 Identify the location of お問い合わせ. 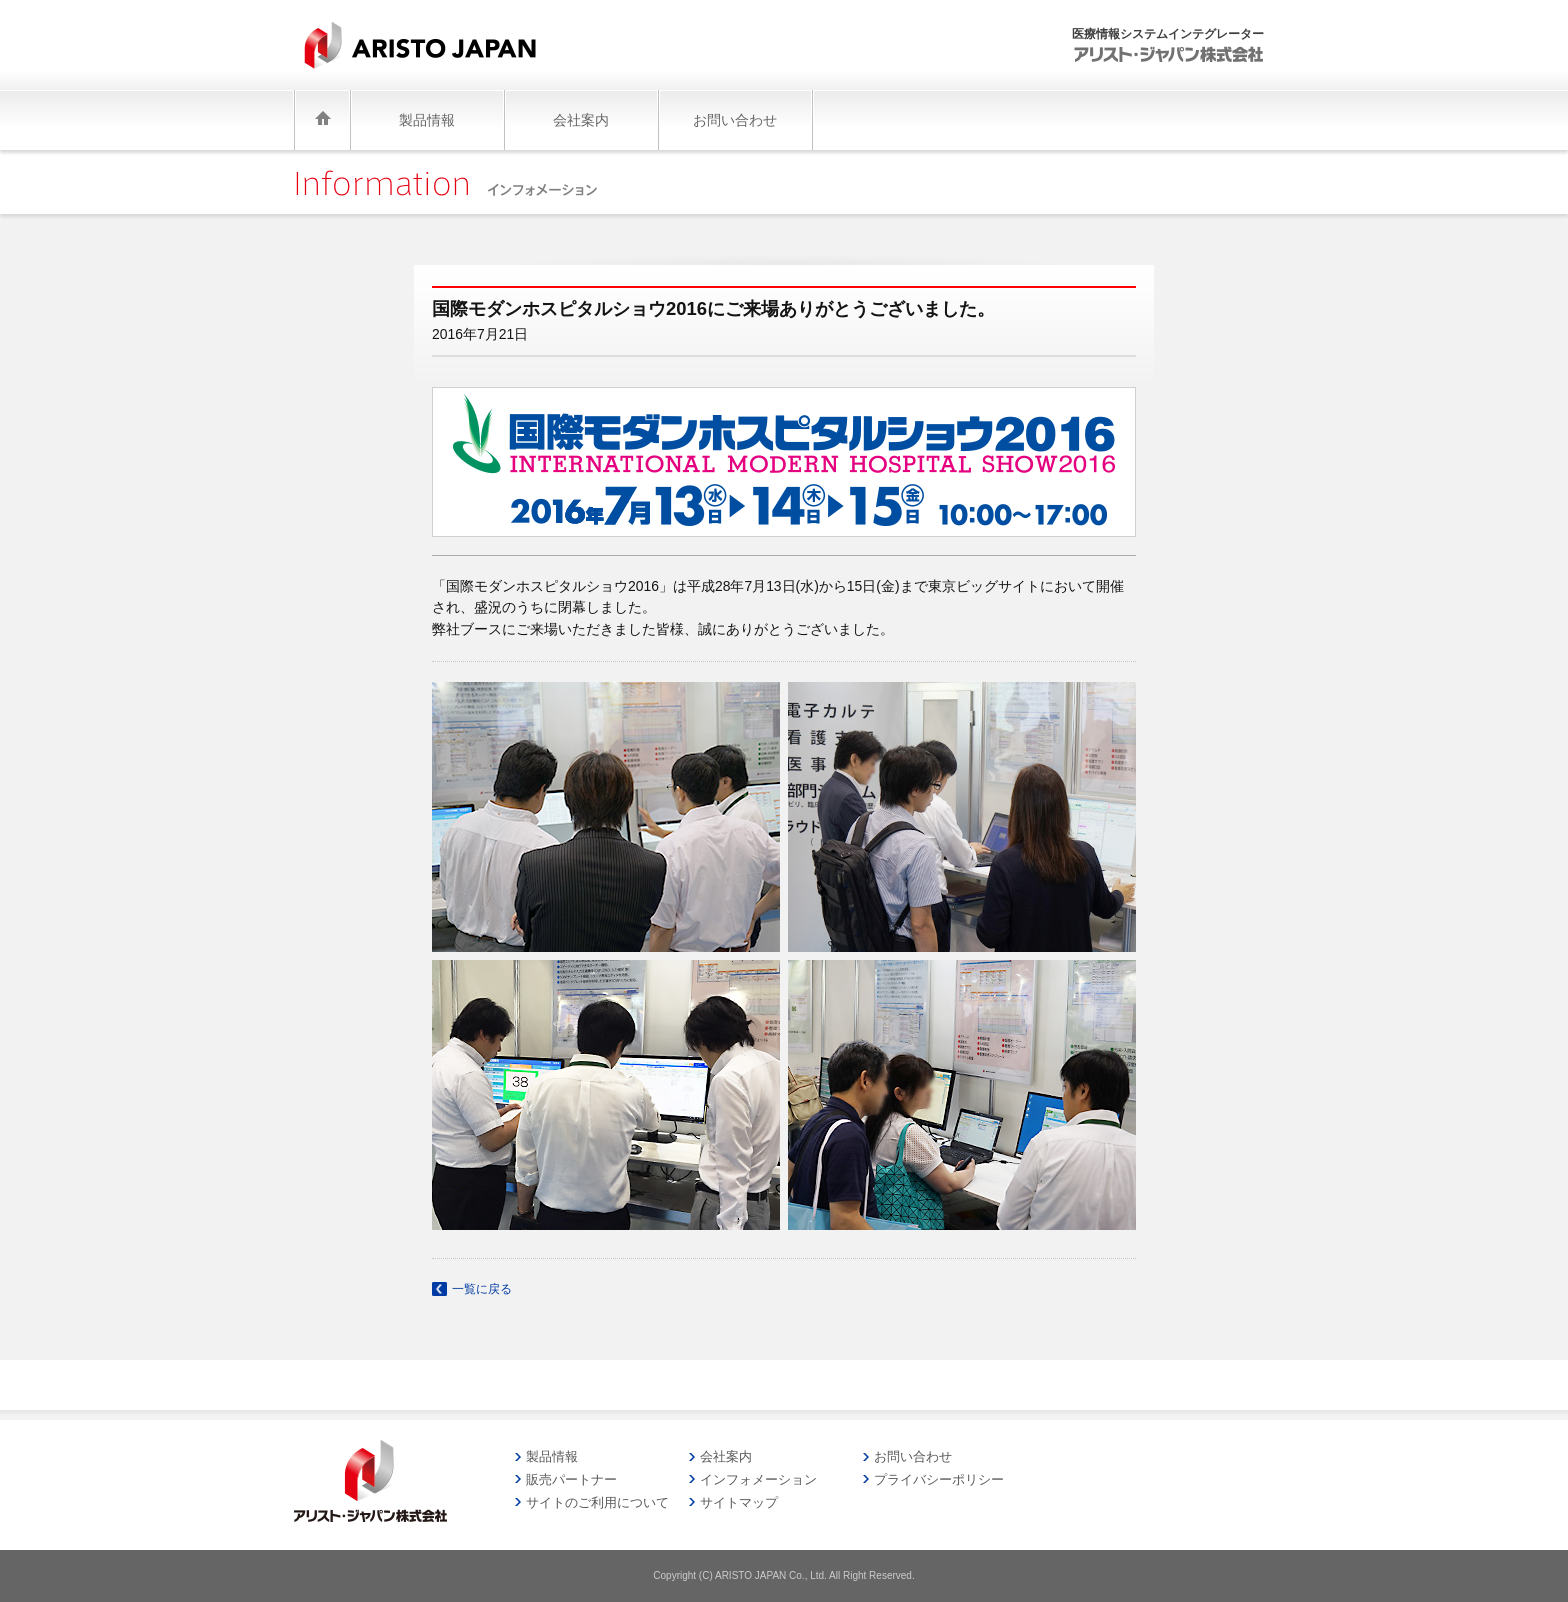
(913, 1456).